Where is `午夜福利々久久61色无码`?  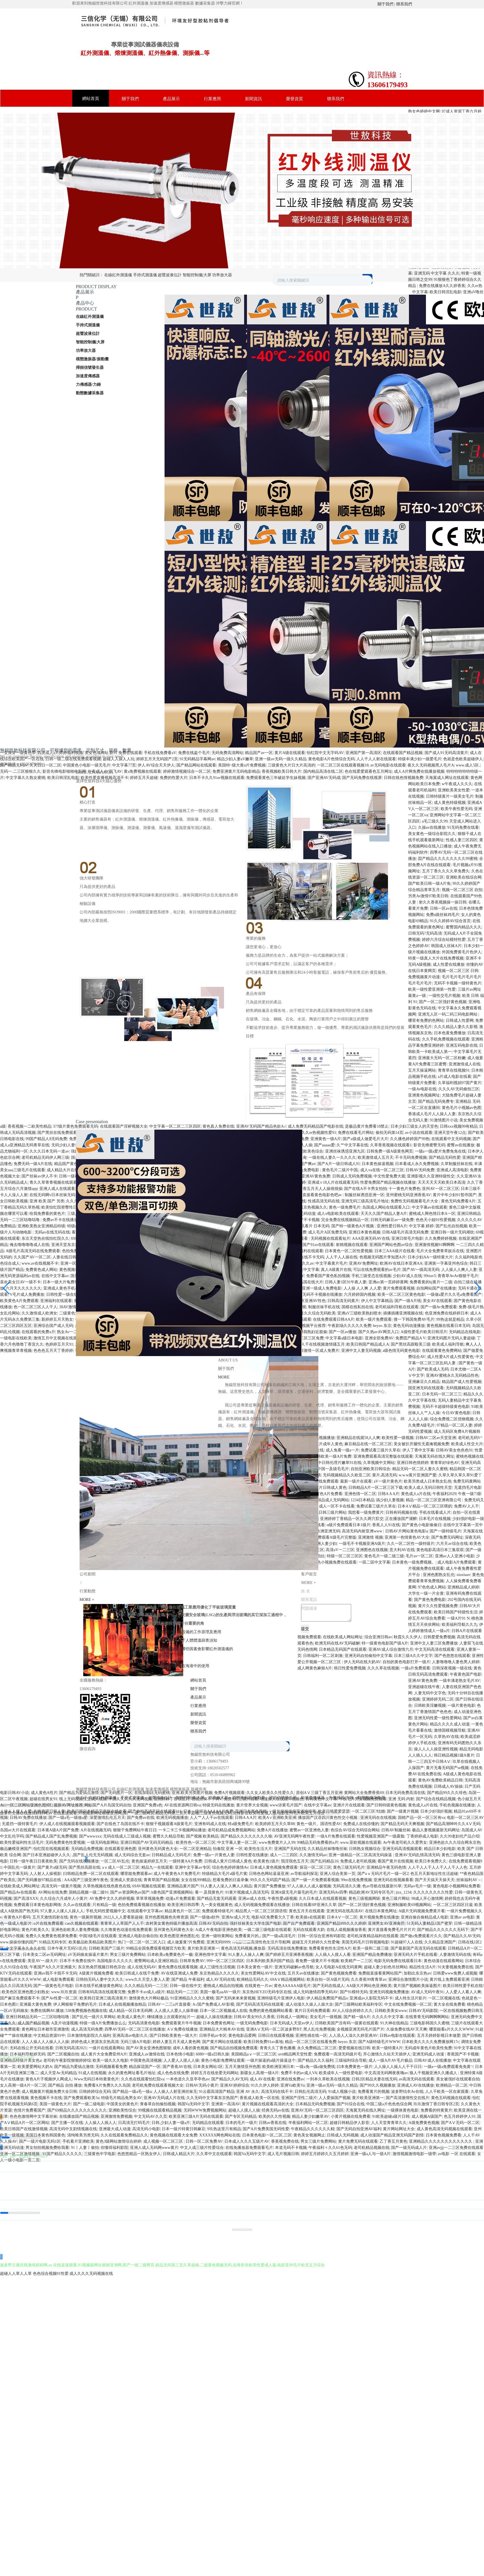
午夜福利々久久61色无码 is located at coordinates (330, 2147).